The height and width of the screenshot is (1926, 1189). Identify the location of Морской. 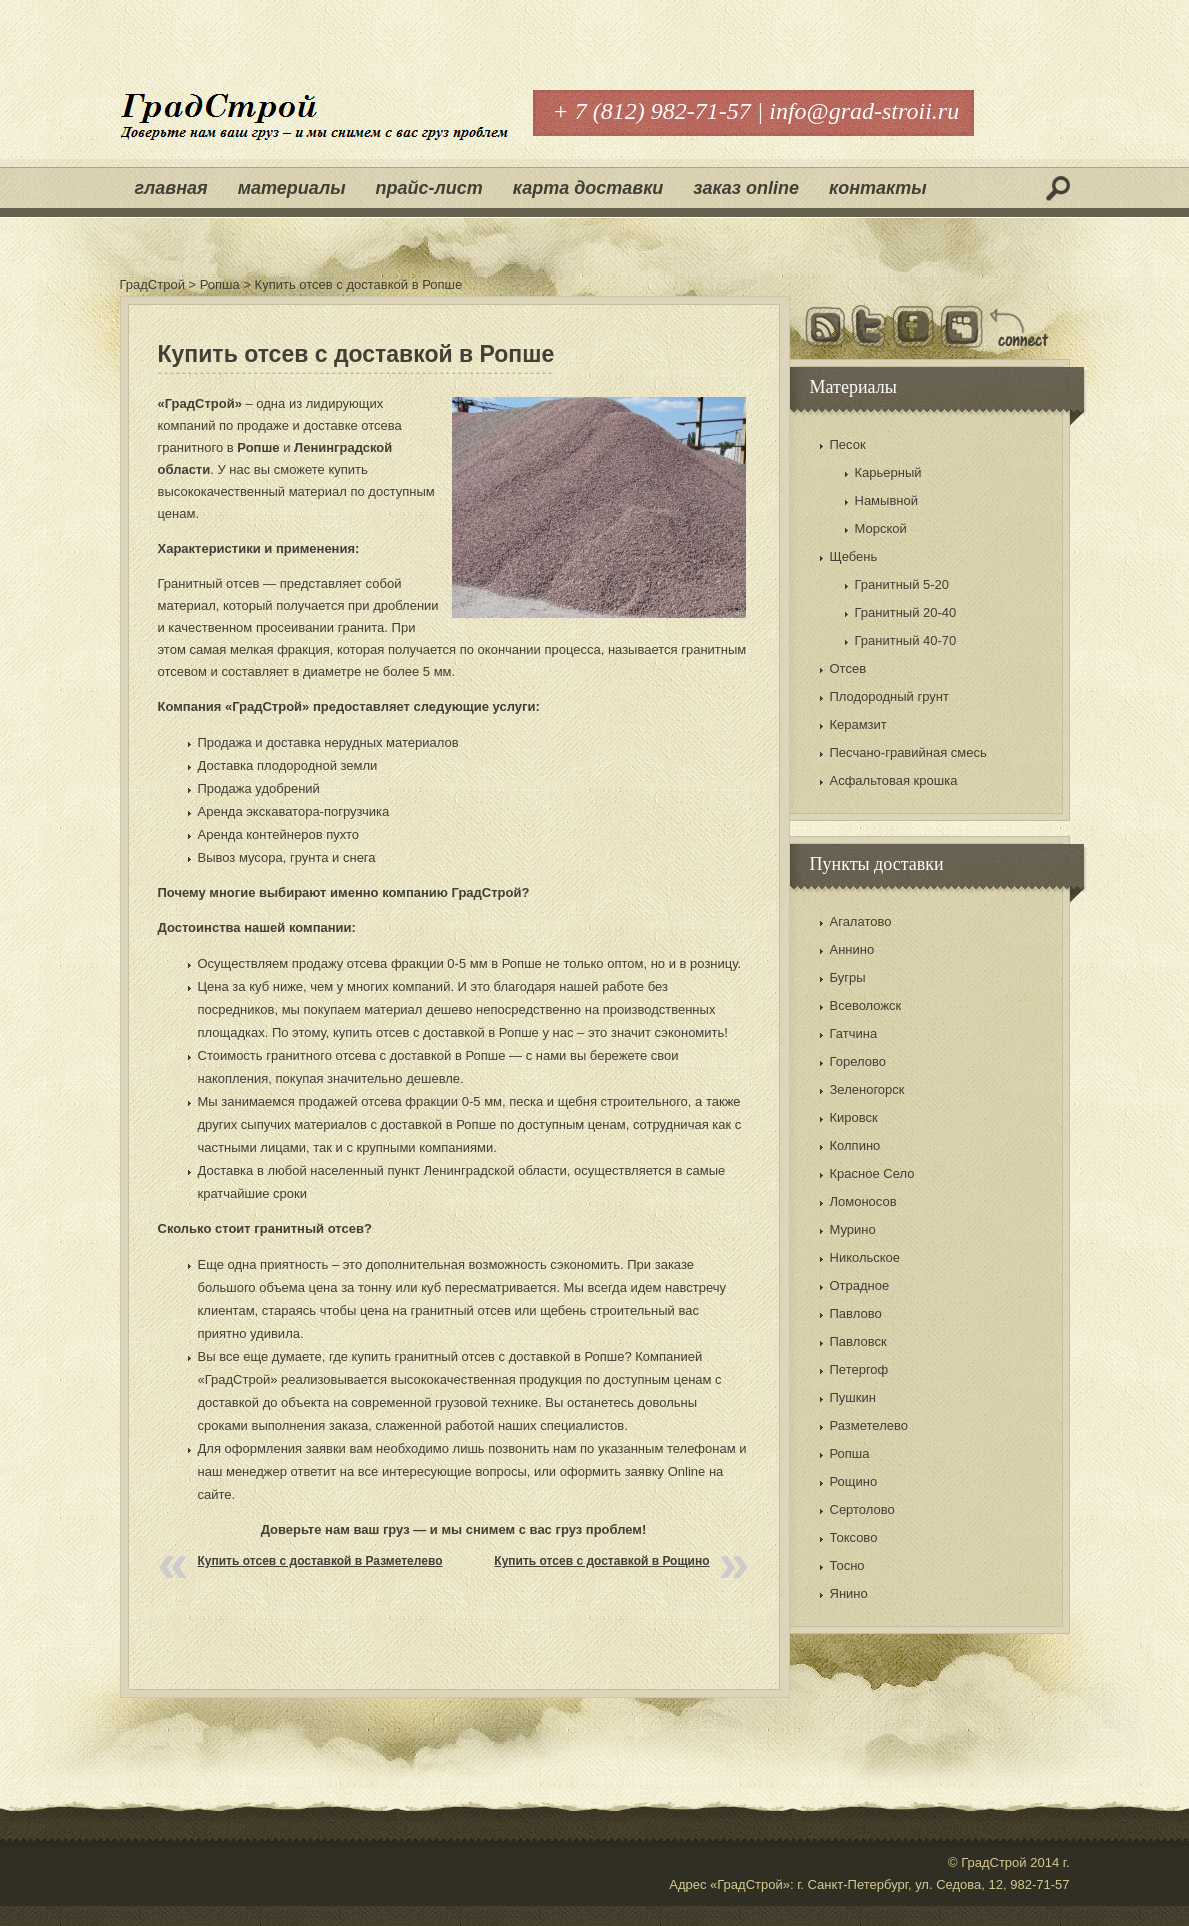
(881, 528).